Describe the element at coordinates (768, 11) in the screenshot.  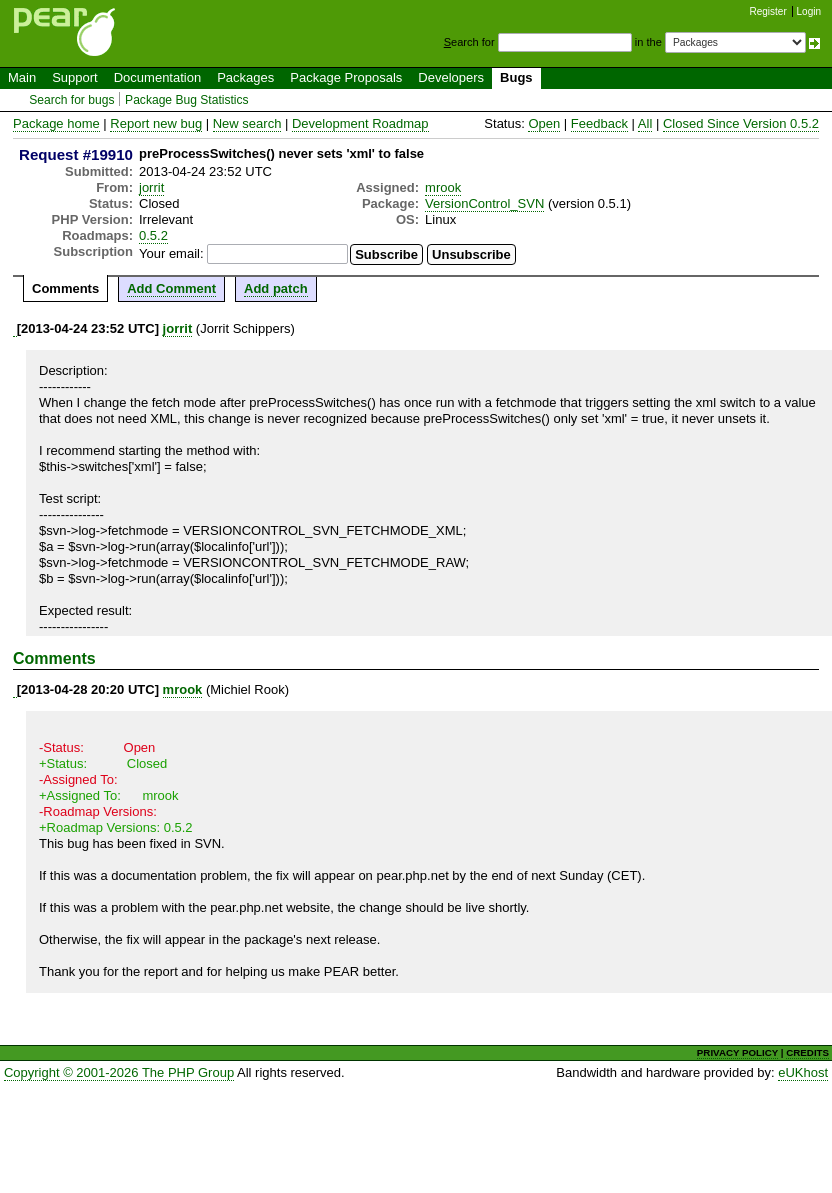
I see `Register` at that location.